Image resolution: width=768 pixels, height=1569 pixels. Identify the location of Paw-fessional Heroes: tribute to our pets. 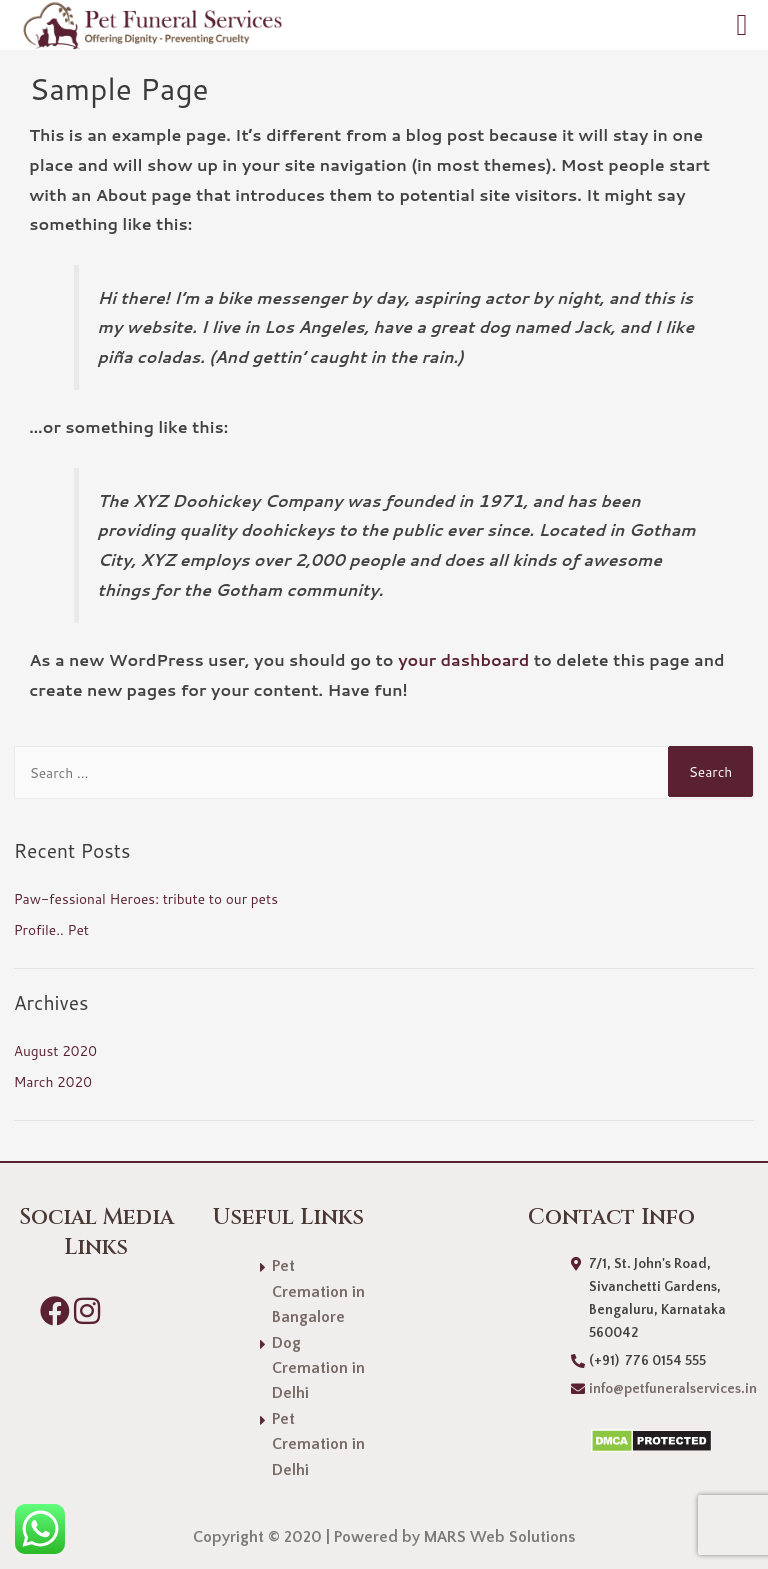
(146, 898).